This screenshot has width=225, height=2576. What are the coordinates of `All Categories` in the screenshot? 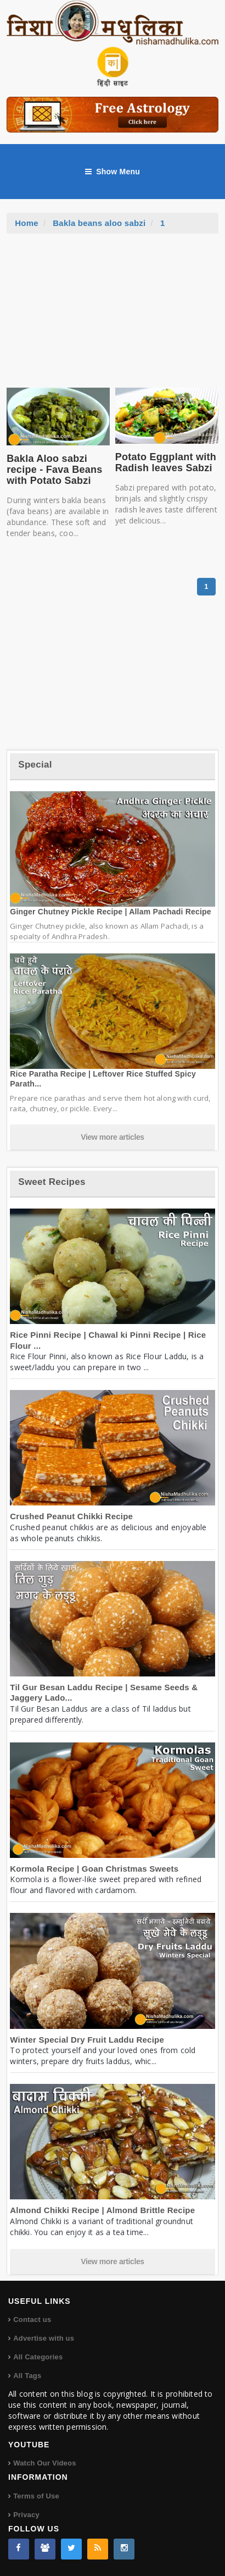 It's located at (38, 2357).